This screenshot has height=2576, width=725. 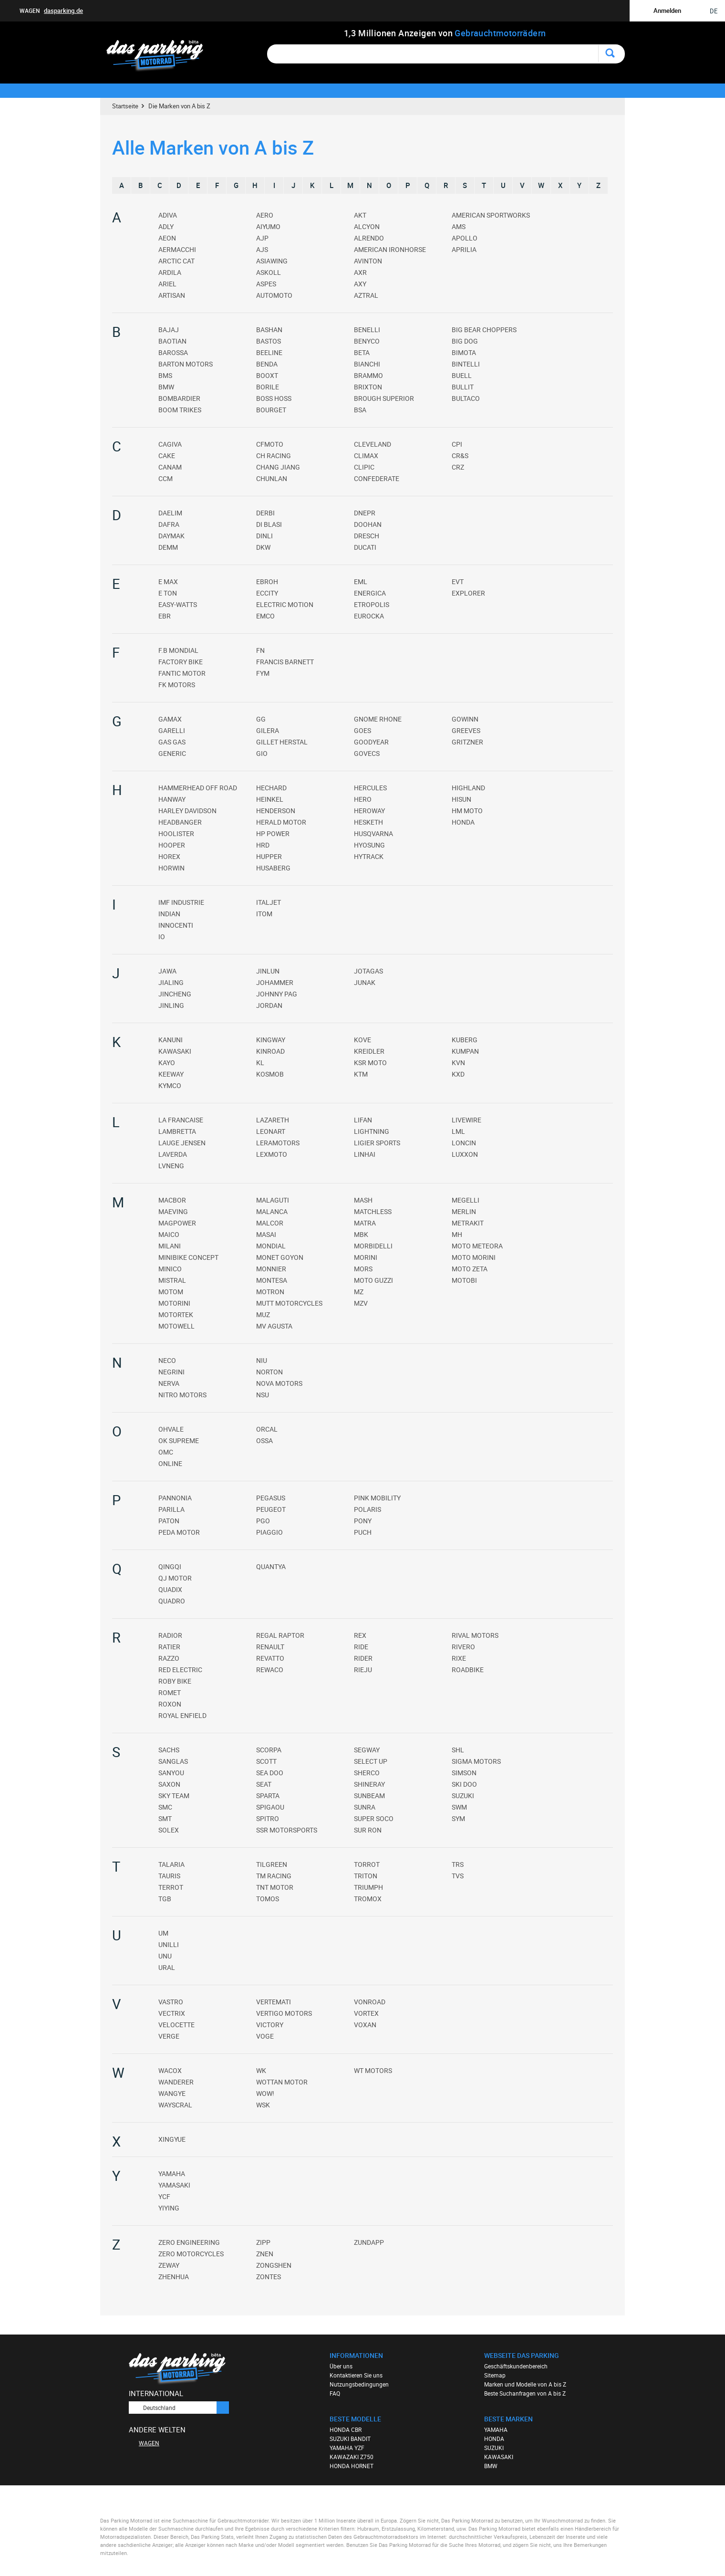 I want to click on IO, so click(x=161, y=936).